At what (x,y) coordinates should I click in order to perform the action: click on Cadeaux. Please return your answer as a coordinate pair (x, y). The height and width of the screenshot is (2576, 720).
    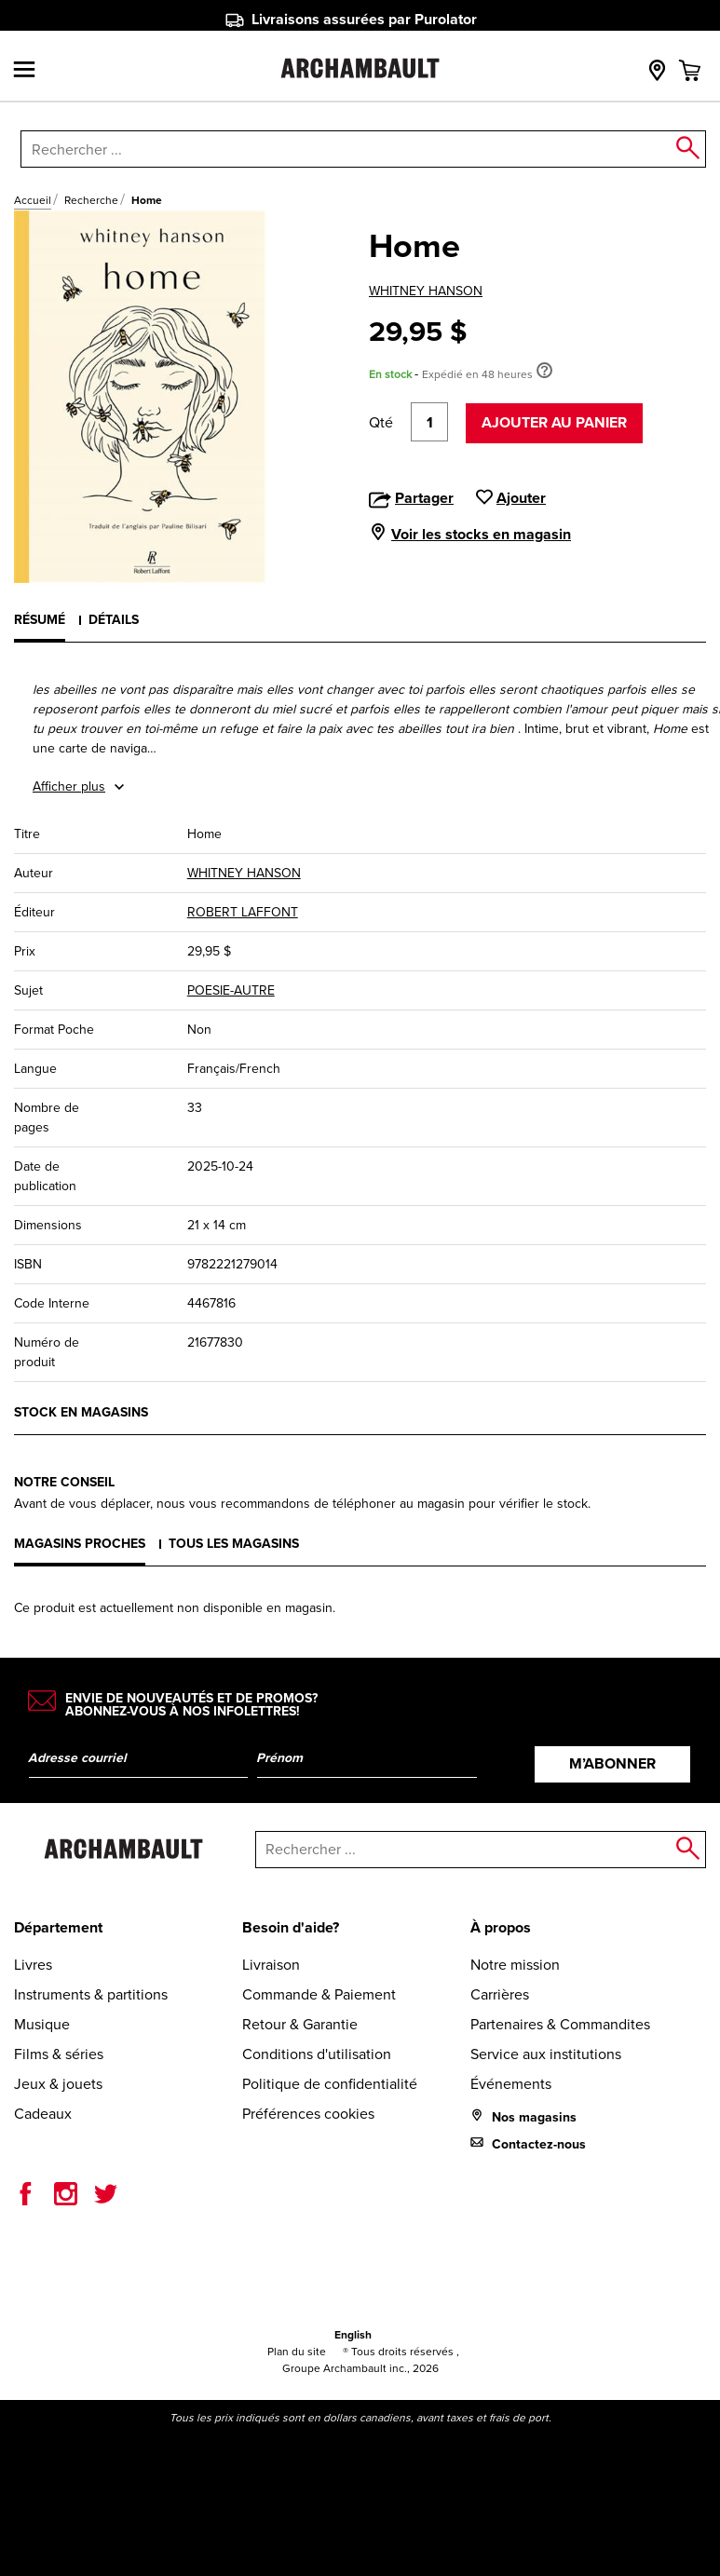
    Looking at the image, I should click on (43, 2113).